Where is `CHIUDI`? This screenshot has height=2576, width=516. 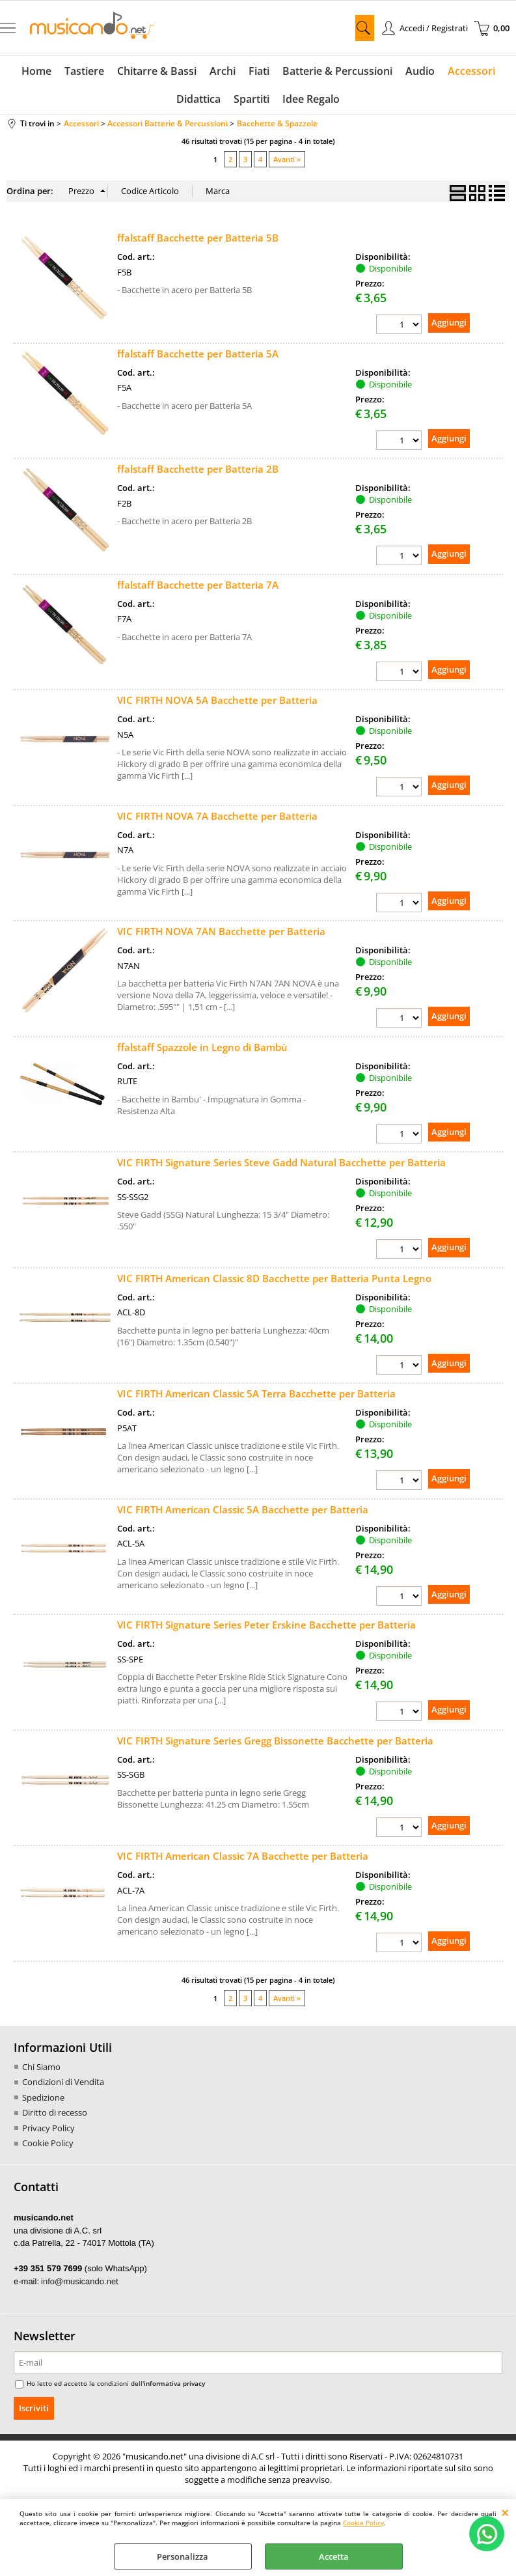 CHIUDI is located at coordinates (505, 2512).